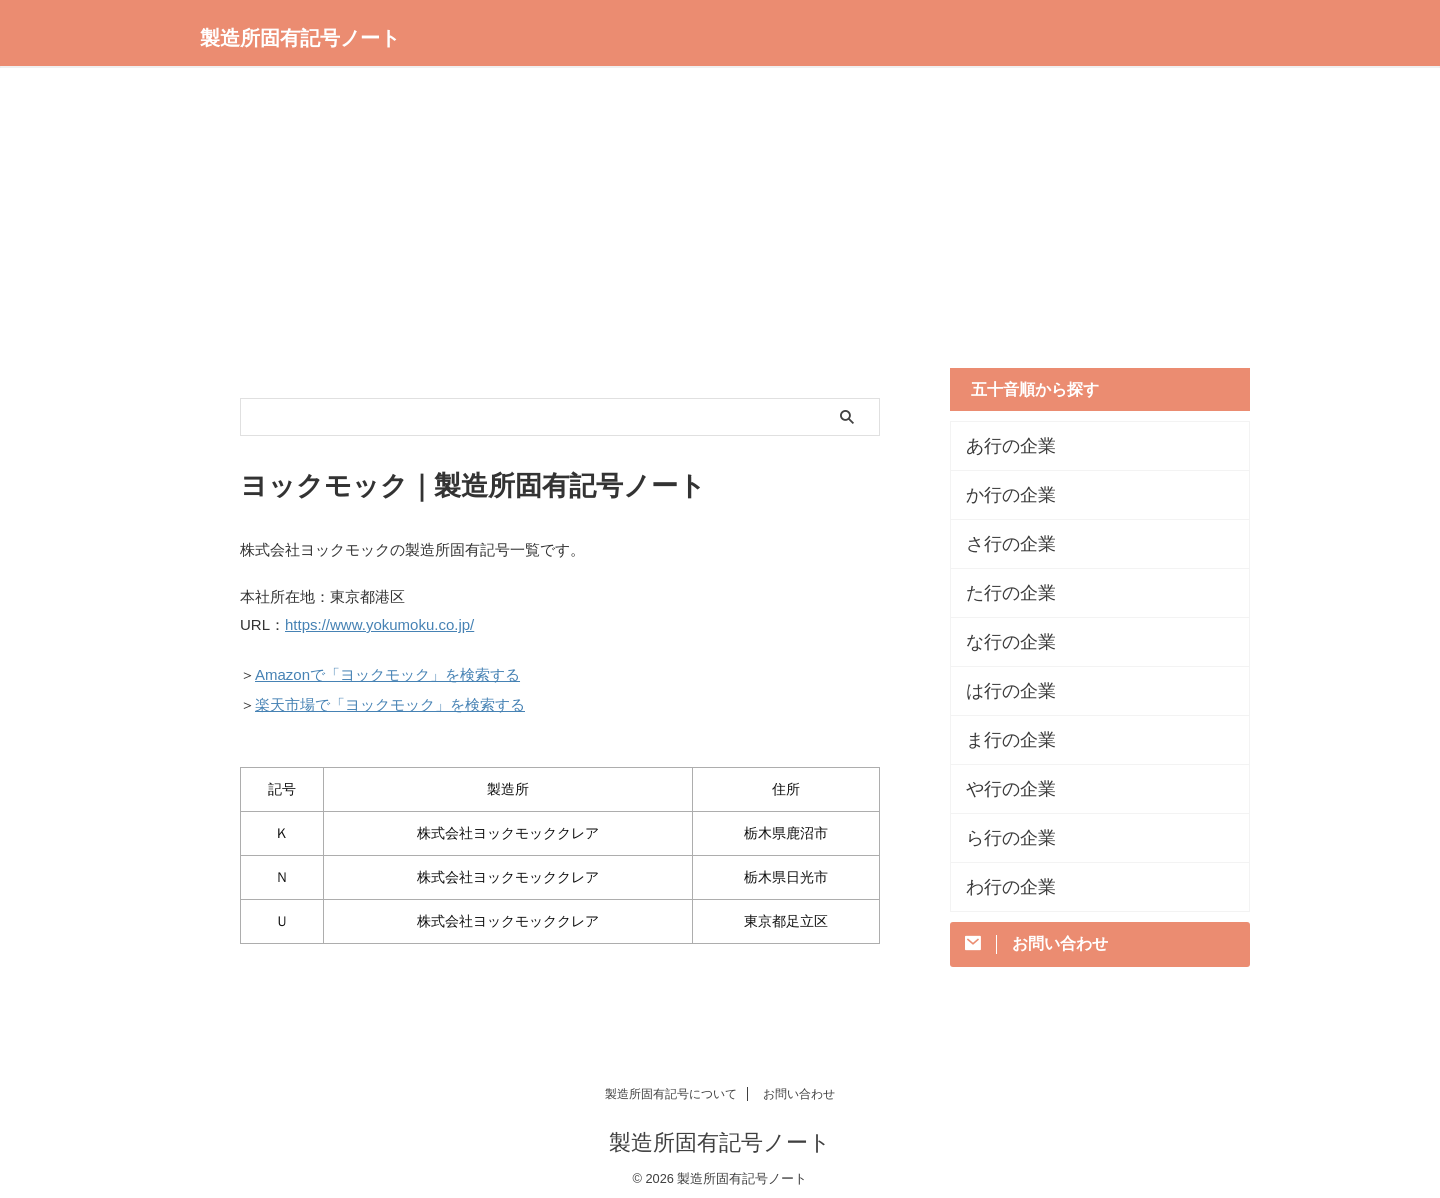  Describe the element at coordinates (1001, 593) in the screenshot. I see `た行の企業` at that location.